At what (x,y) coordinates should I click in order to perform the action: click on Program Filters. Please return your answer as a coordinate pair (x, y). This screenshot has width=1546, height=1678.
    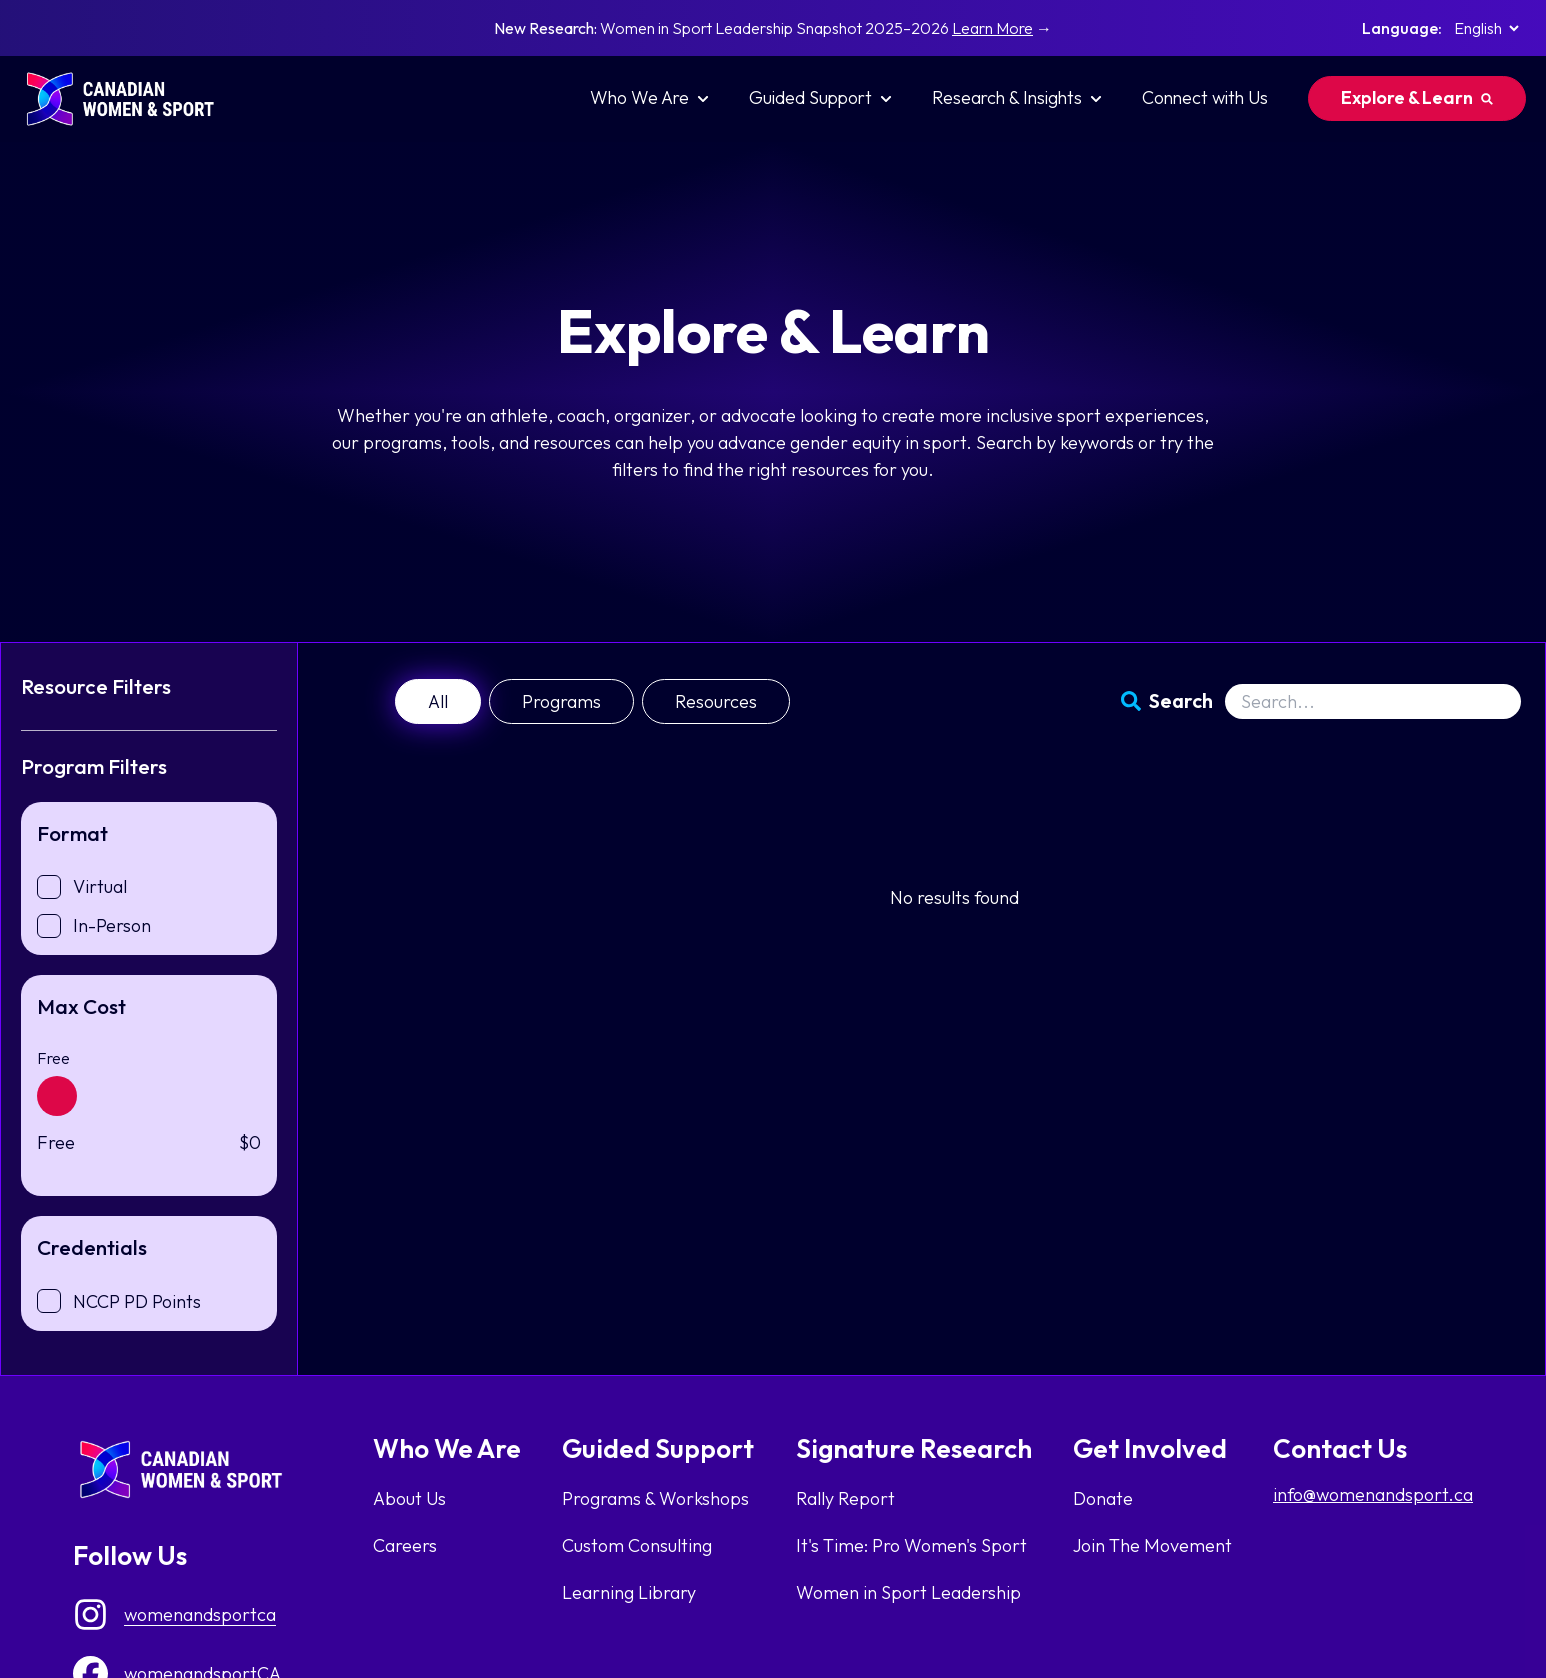
    Looking at the image, I should click on (94, 766).